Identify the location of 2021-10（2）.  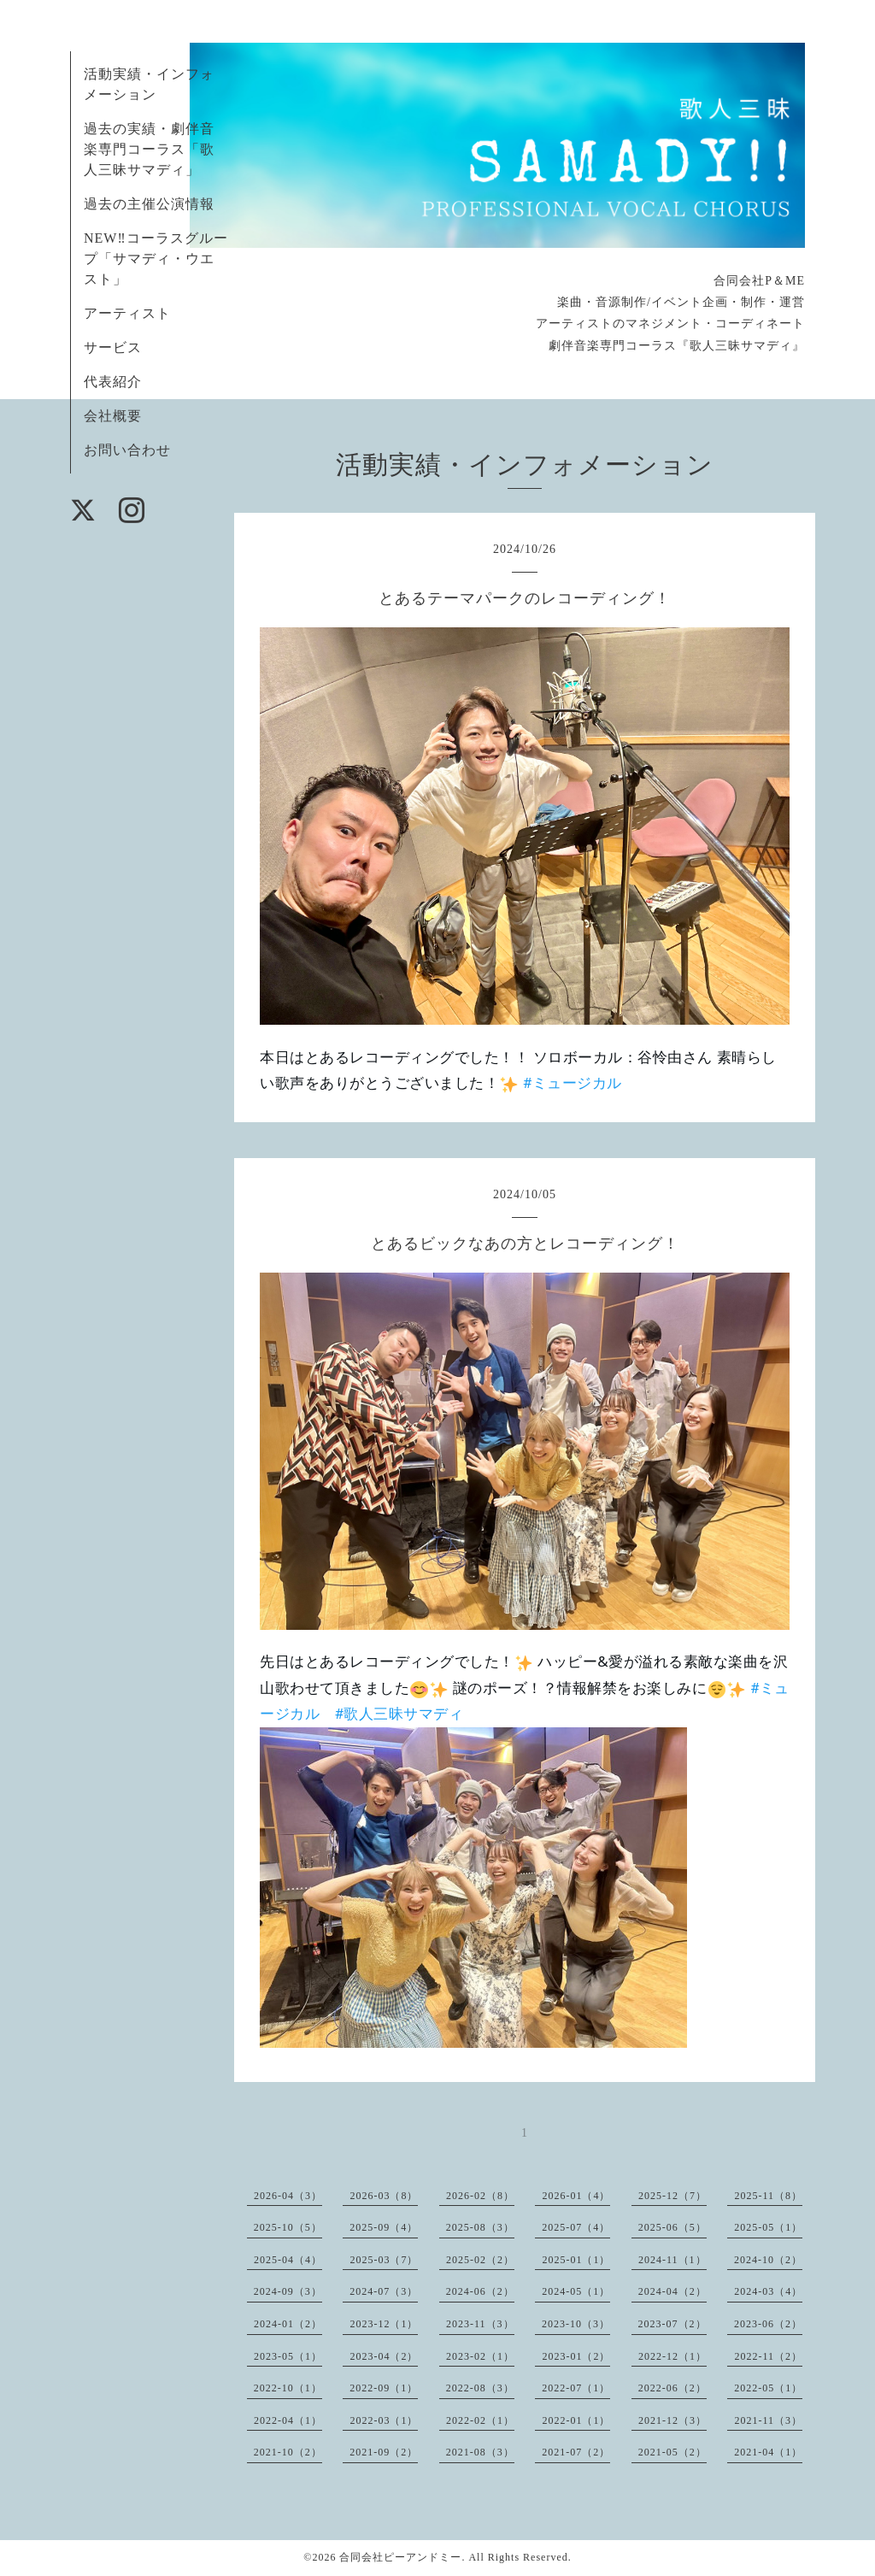
(288, 2452).